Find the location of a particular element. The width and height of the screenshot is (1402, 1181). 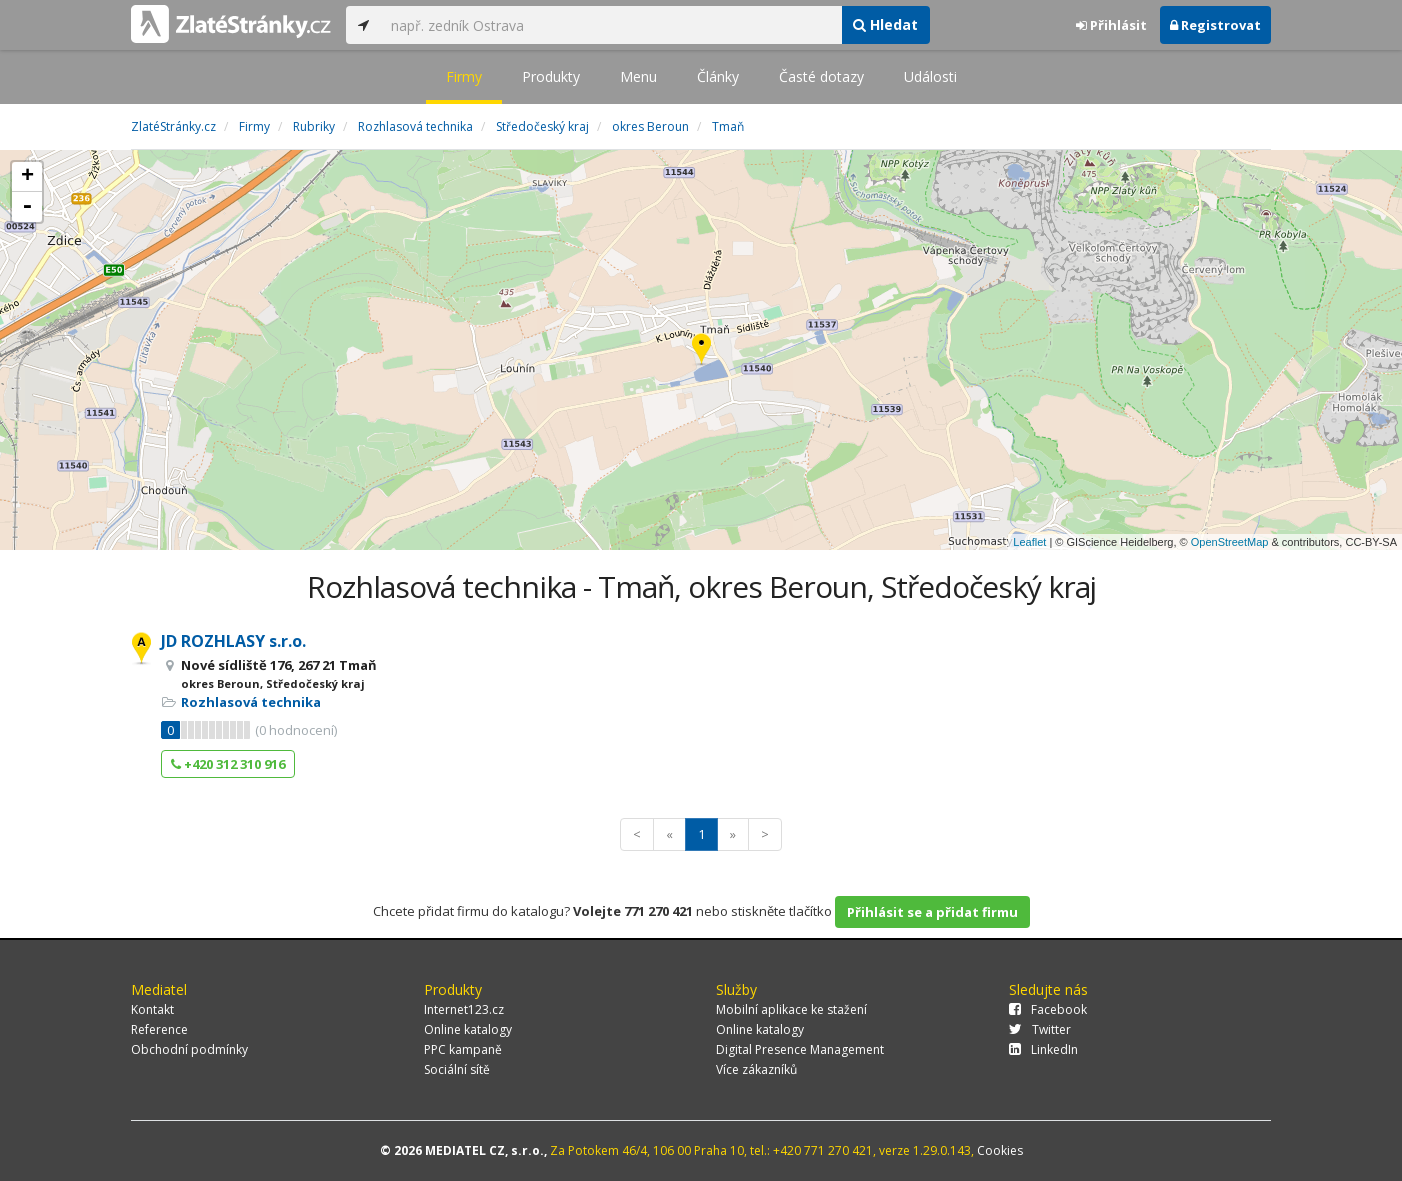

Digital Presence Management is located at coordinates (800, 1049).